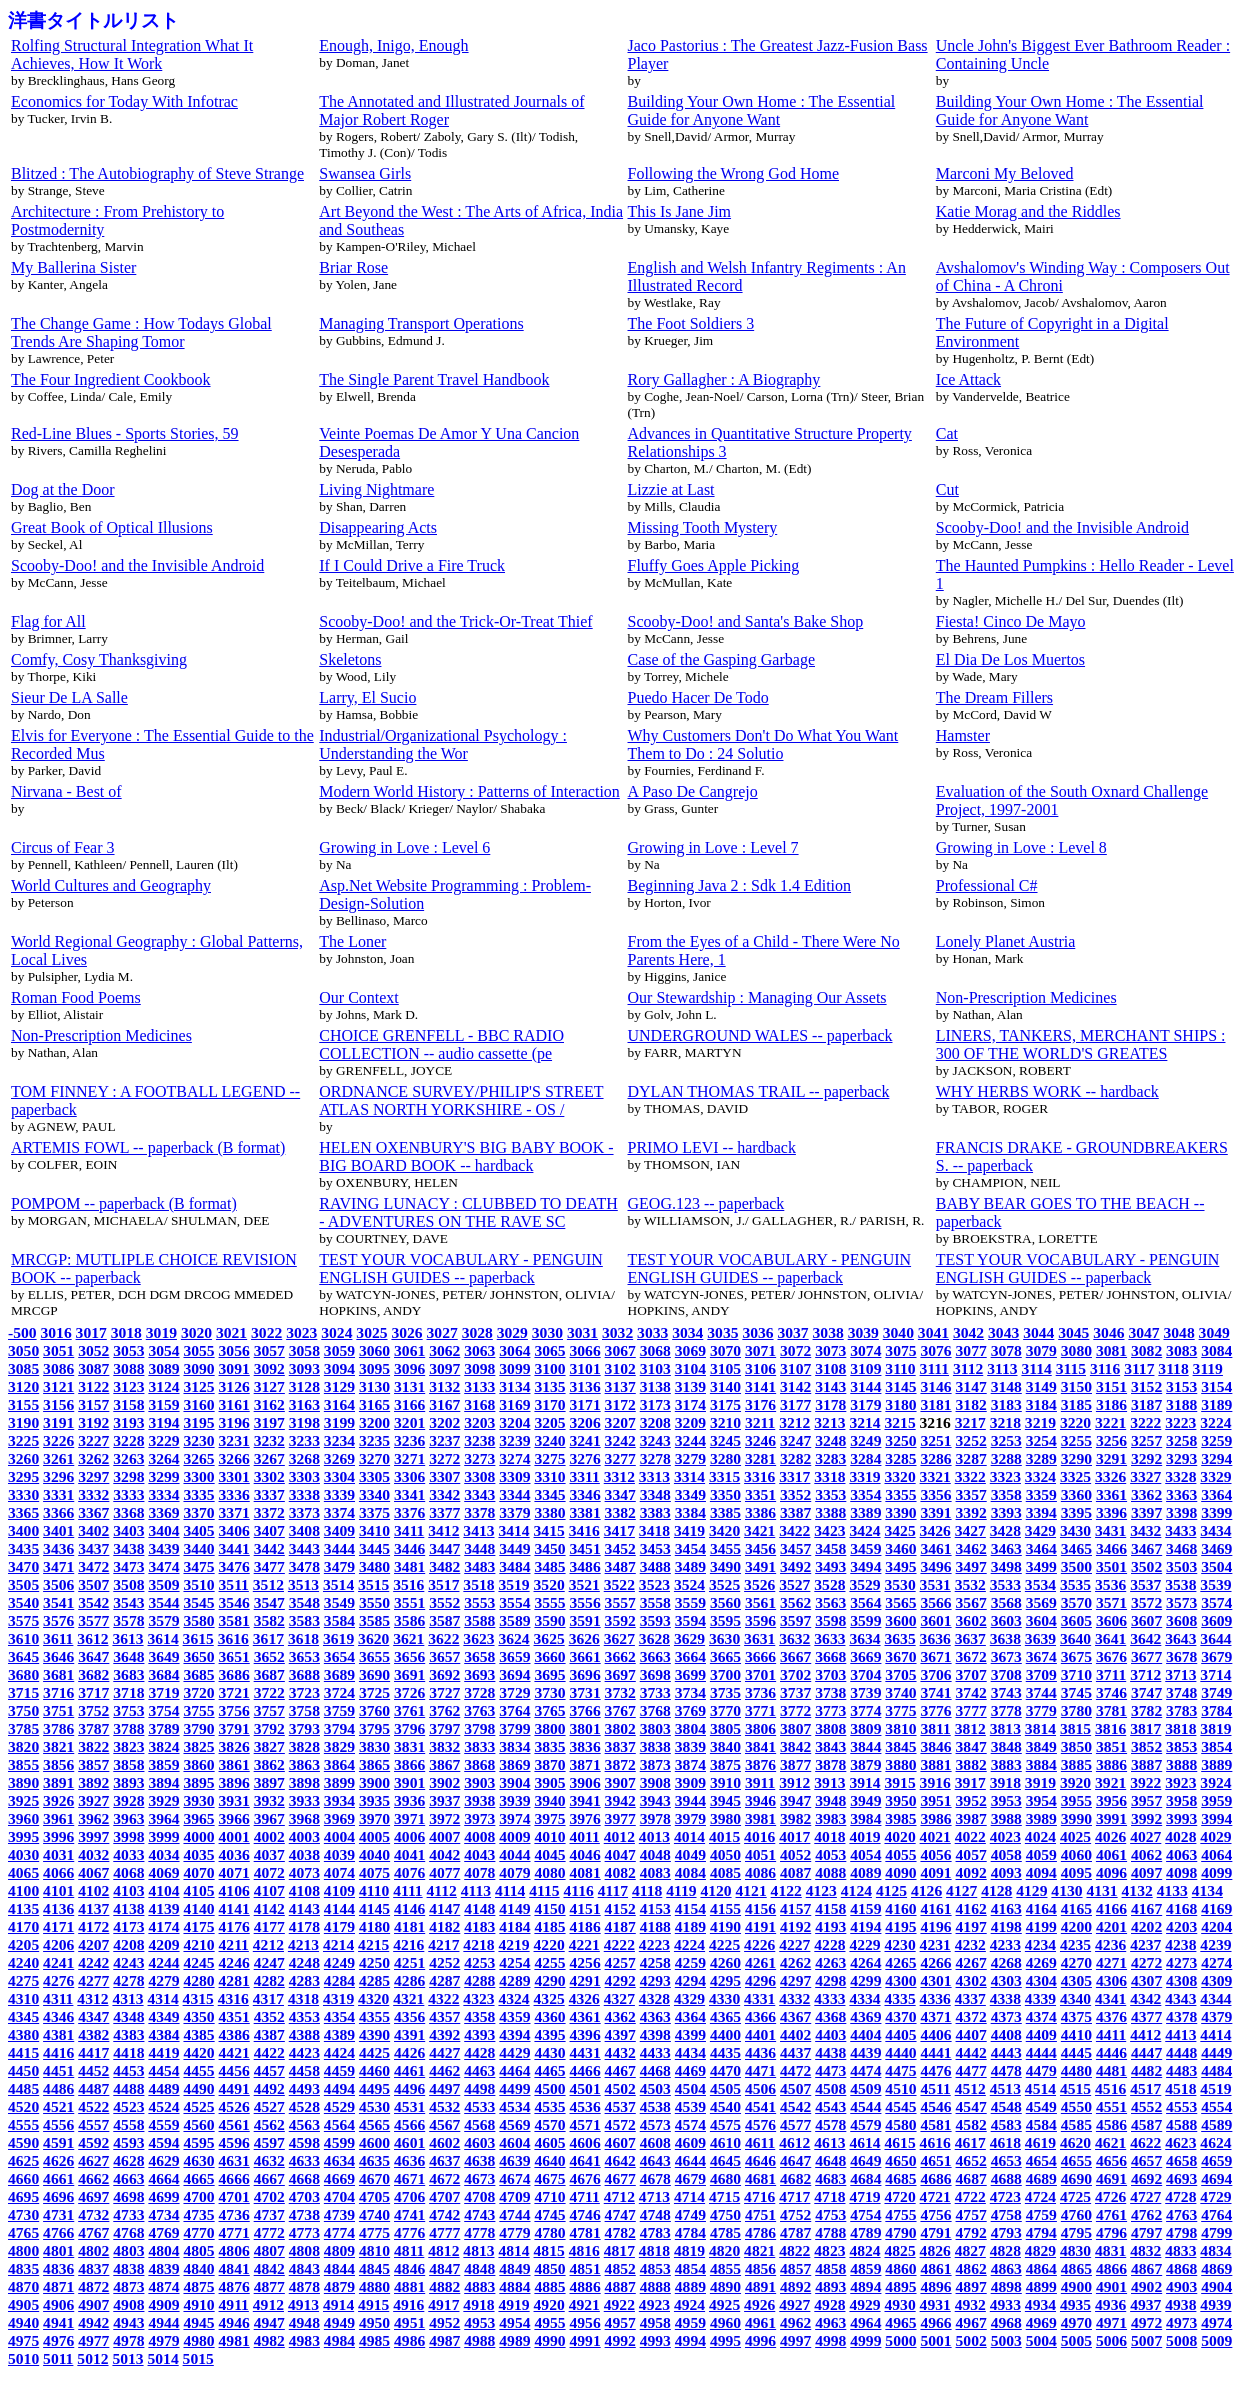 The width and height of the screenshot is (1251, 2387). I want to click on 3229, so click(163, 1440).